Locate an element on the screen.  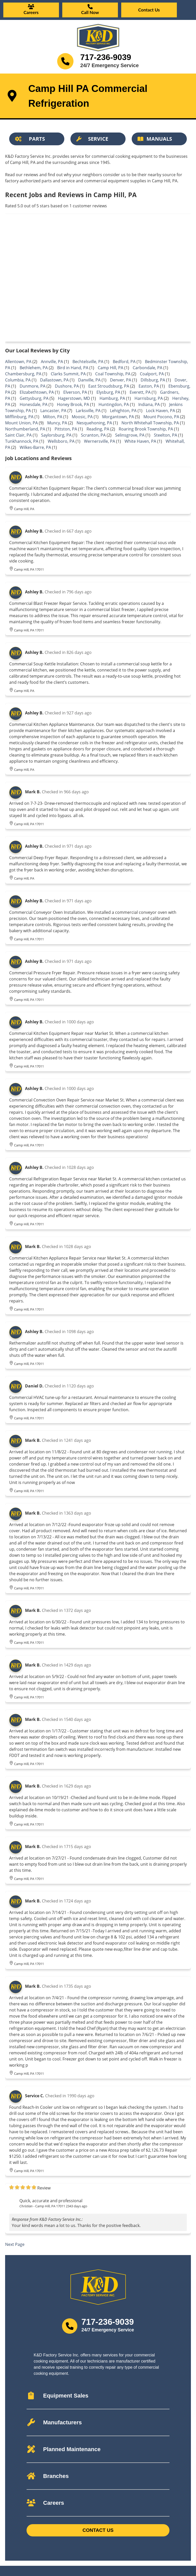
Wellsboro, PA is located at coordinates (61, 441).